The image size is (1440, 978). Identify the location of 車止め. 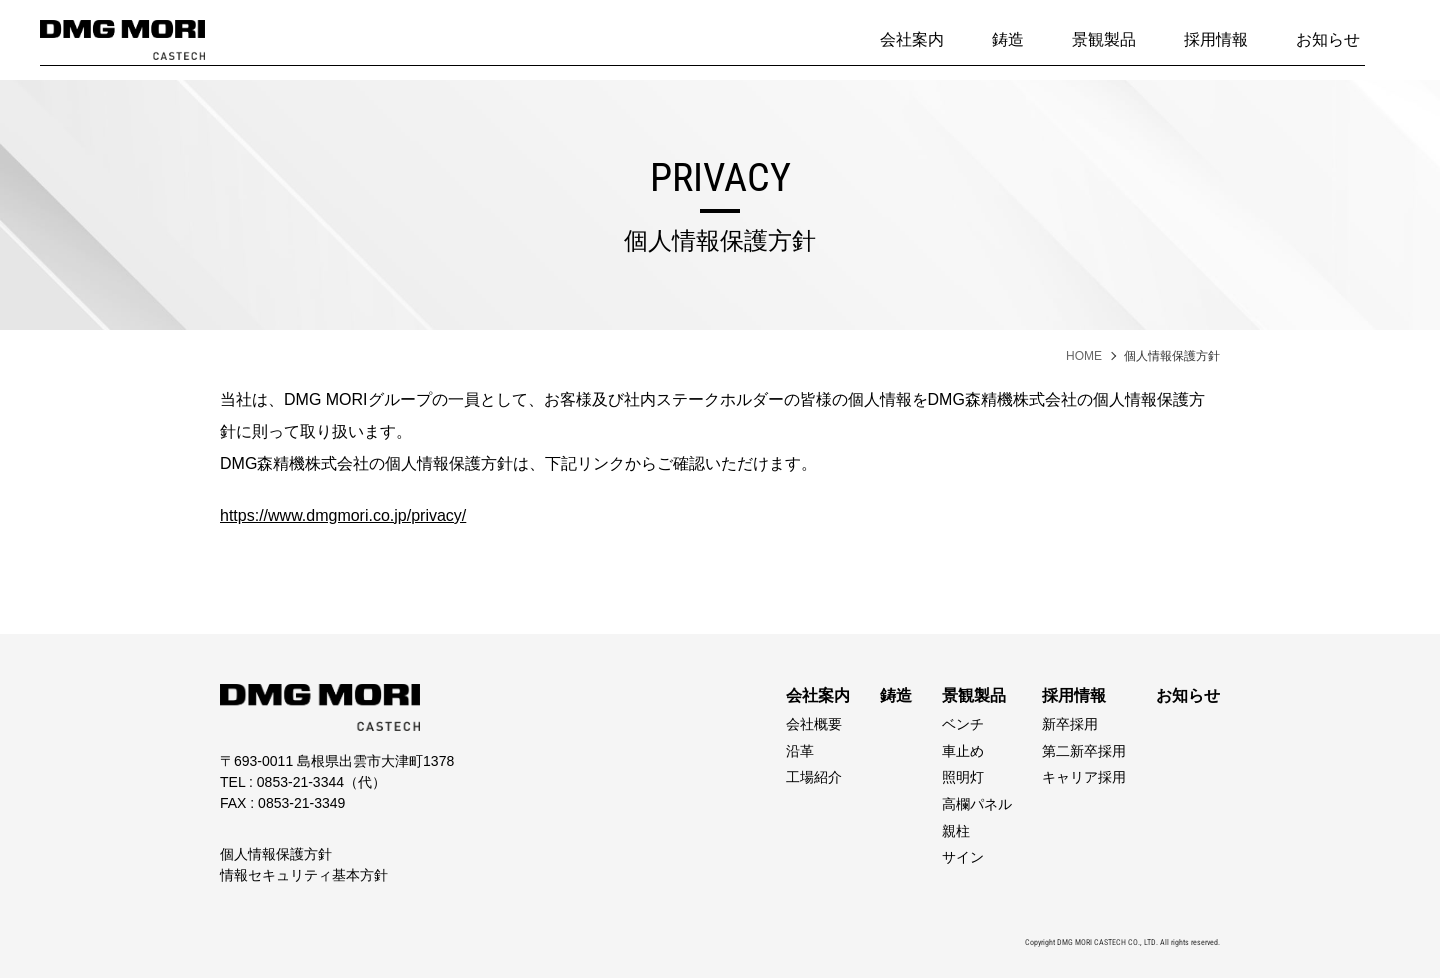
(963, 751).